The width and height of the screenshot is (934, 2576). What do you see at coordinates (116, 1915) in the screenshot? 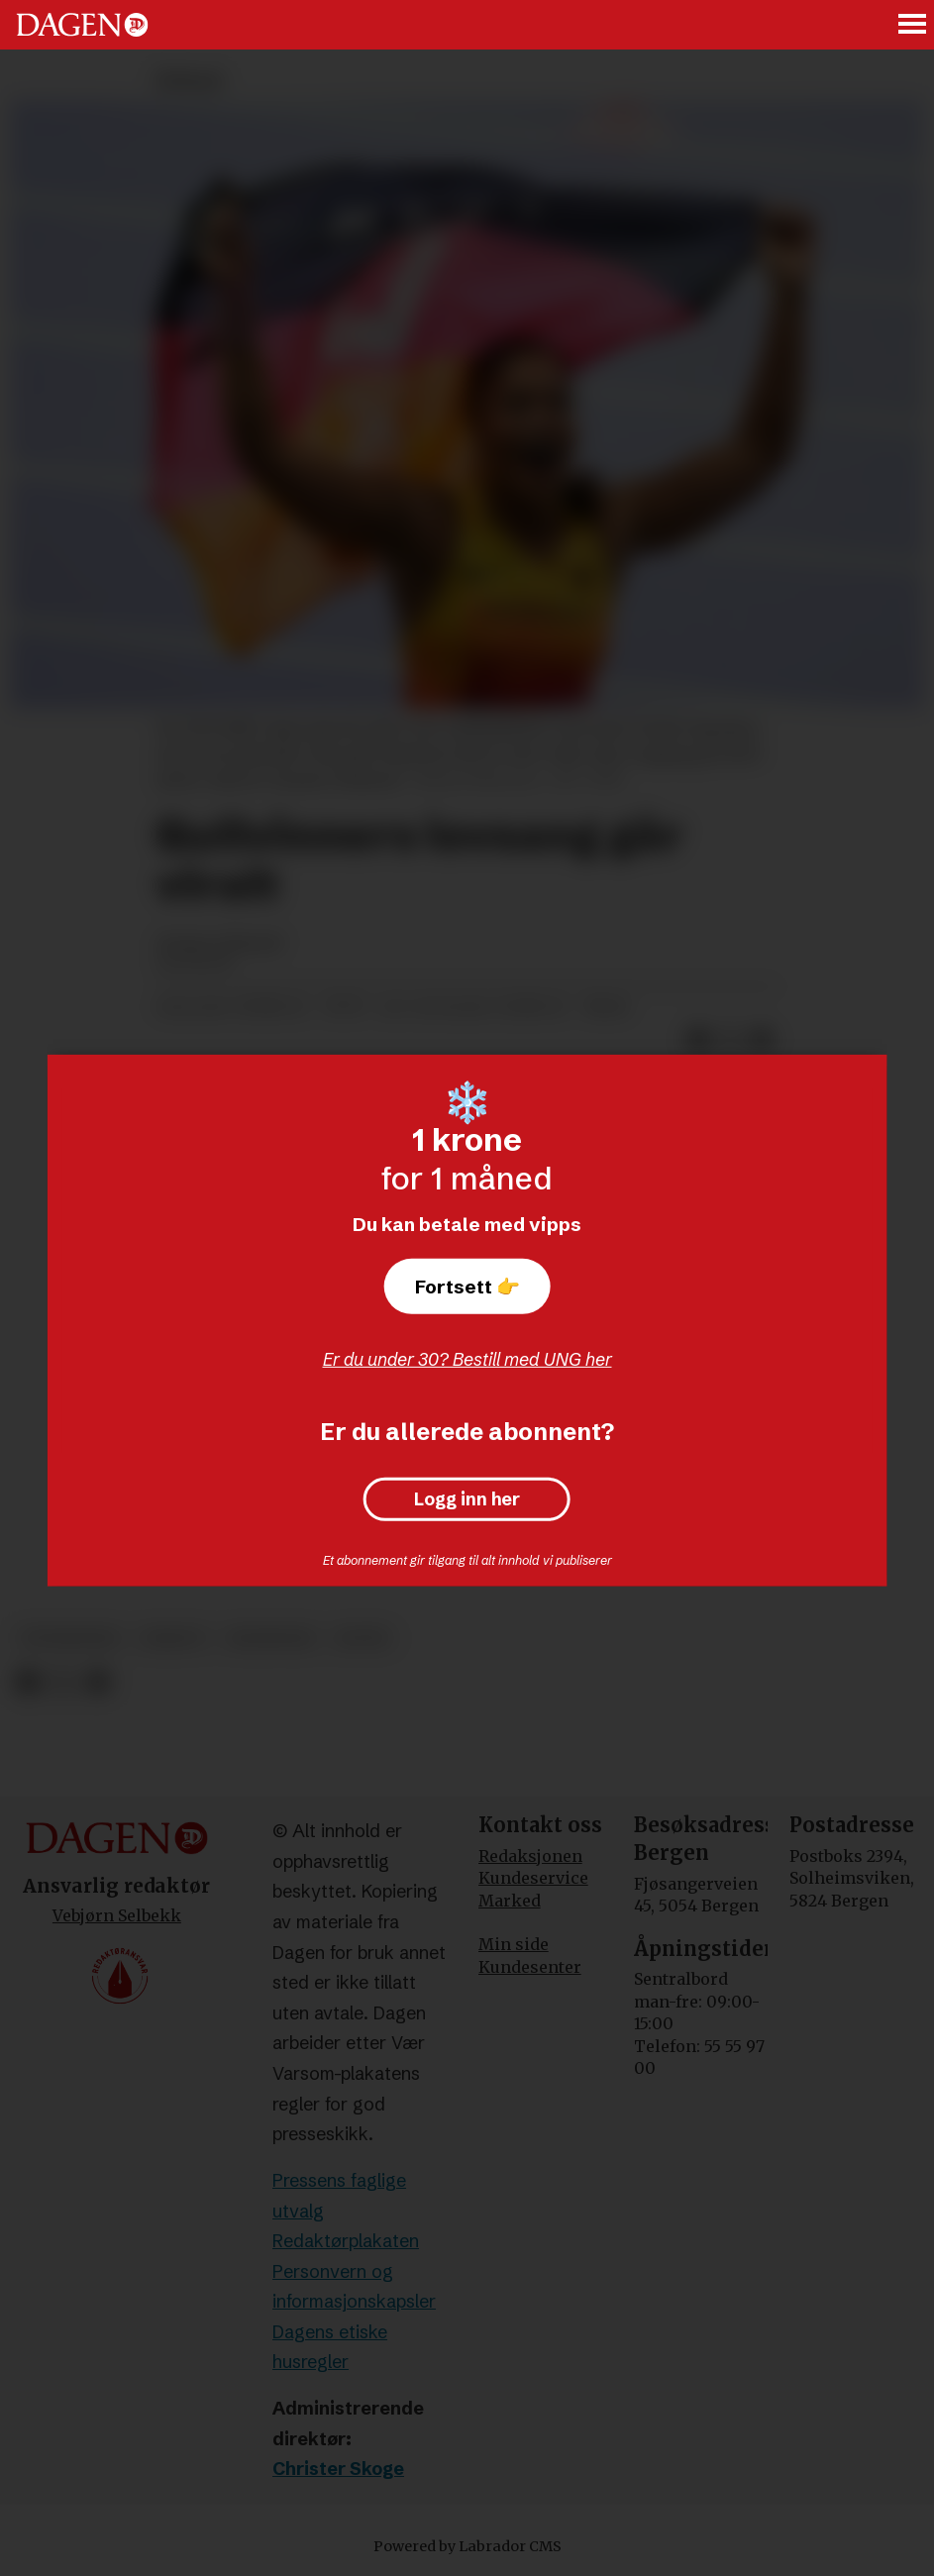
I see `Vebjørn Selbekk` at bounding box center [116, 1915].